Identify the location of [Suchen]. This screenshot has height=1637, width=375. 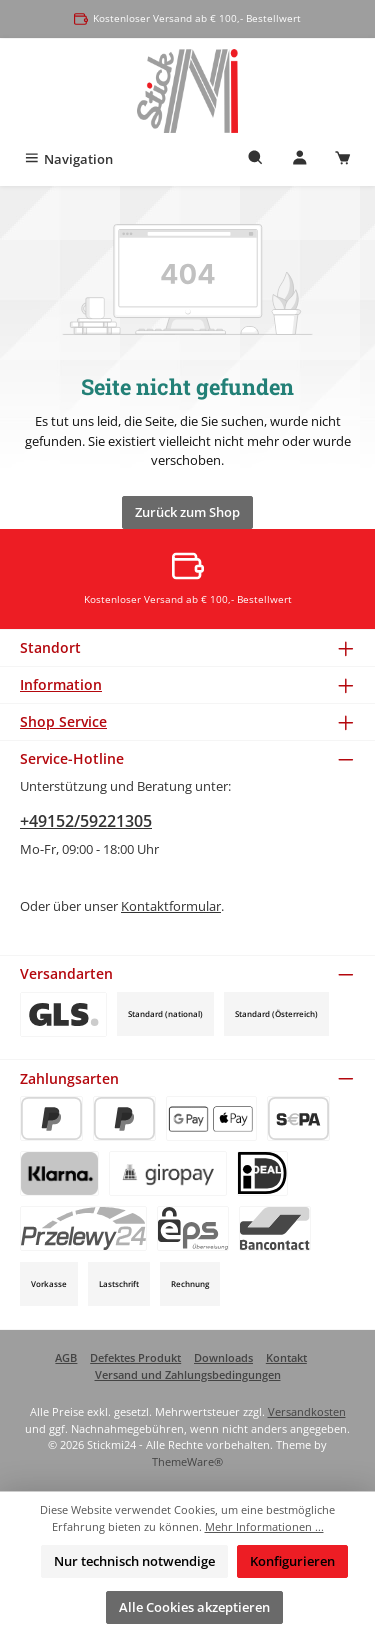
(256, 159).